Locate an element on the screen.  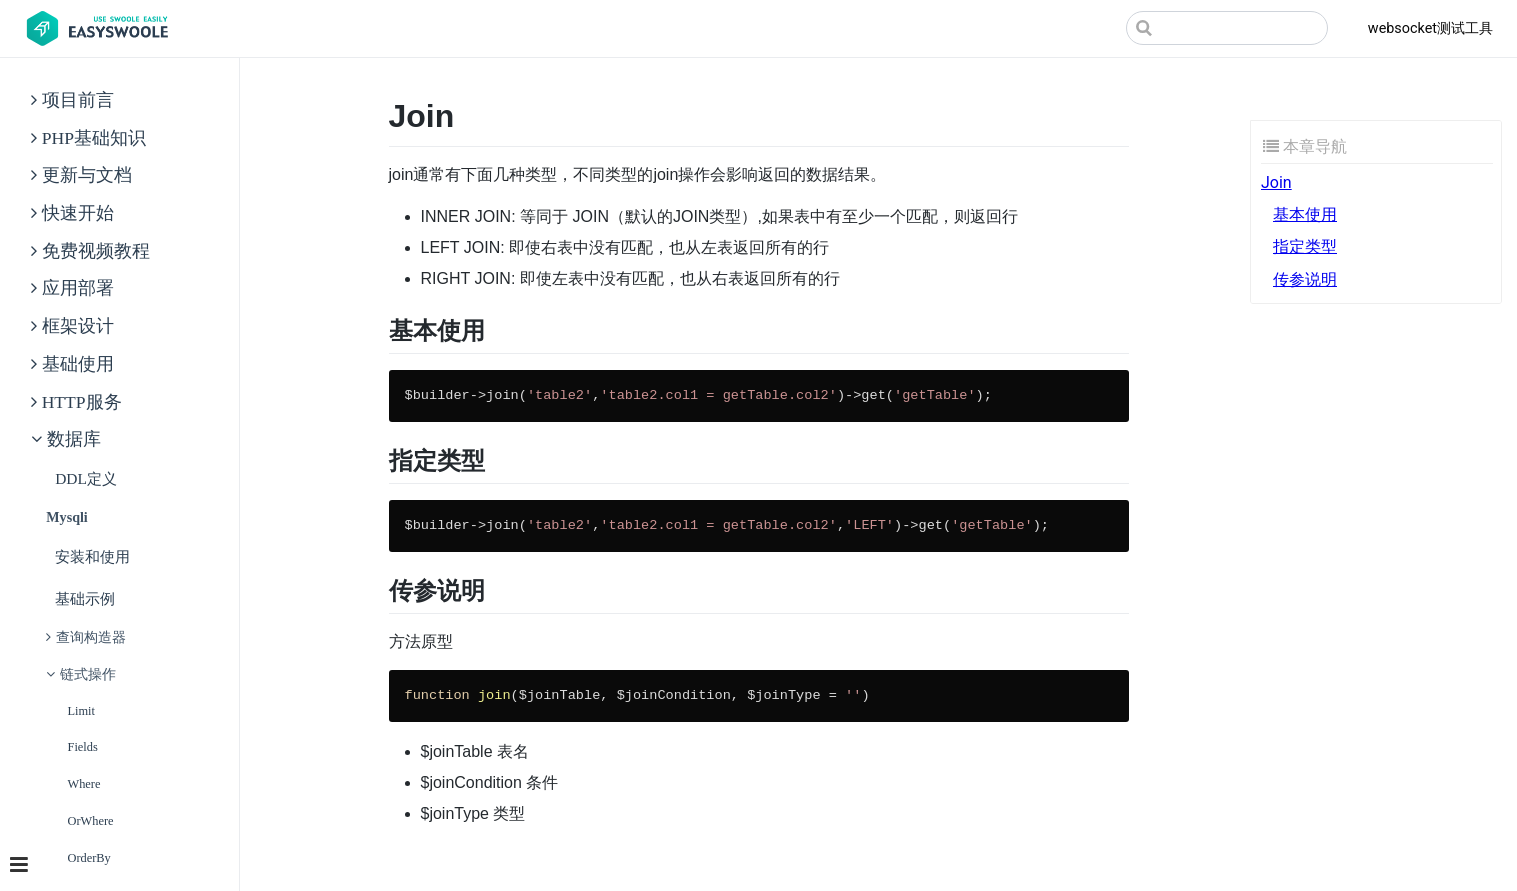
limit is located at coordinates (82, 710).